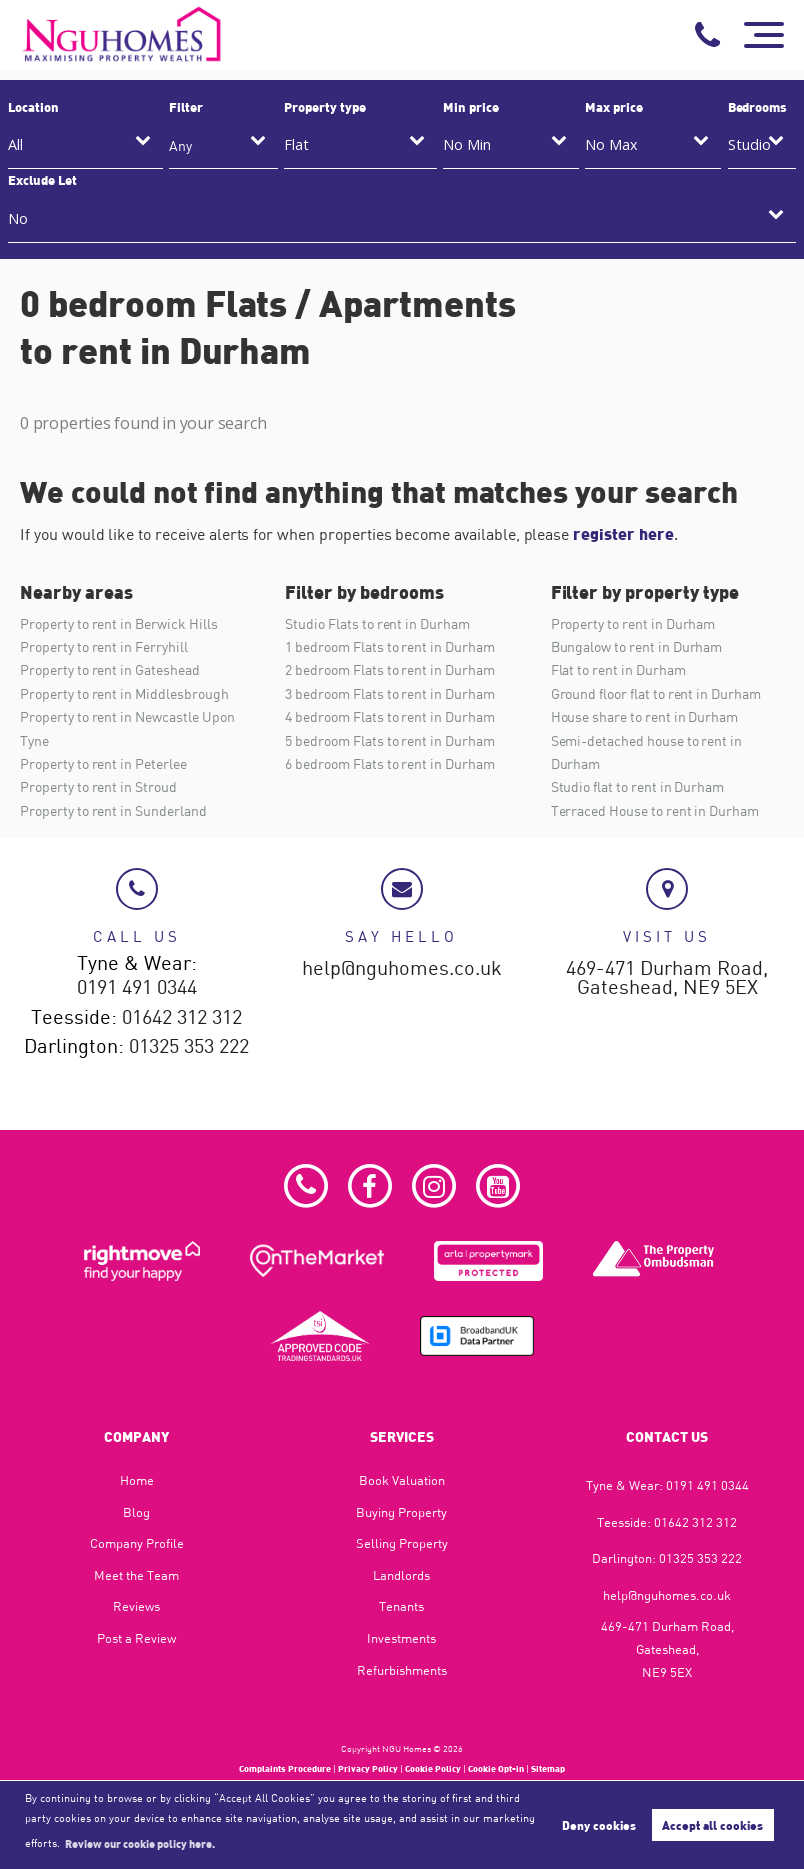 This screenshot has width=804, height=1869. I want to click on Blog​, so click(136, 1512).